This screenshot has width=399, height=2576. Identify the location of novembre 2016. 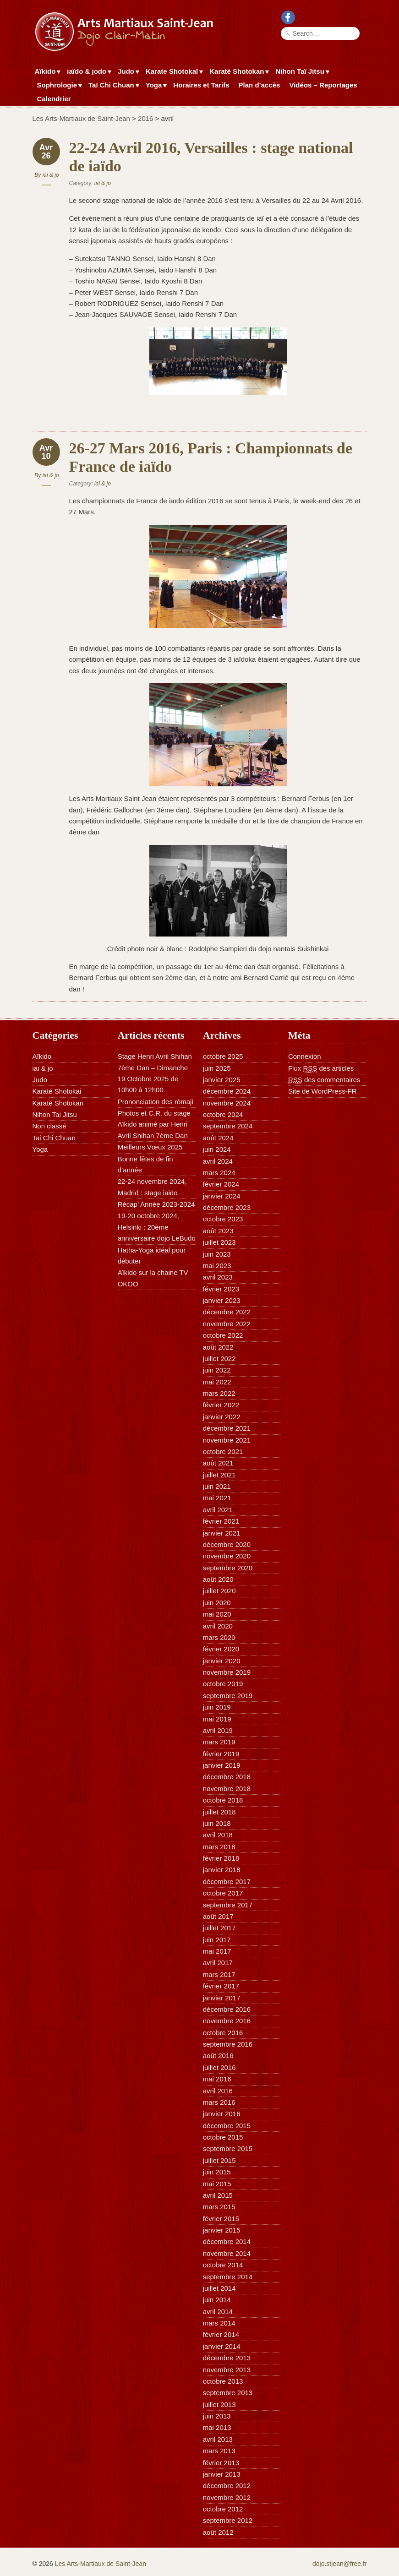
(227, 2021).